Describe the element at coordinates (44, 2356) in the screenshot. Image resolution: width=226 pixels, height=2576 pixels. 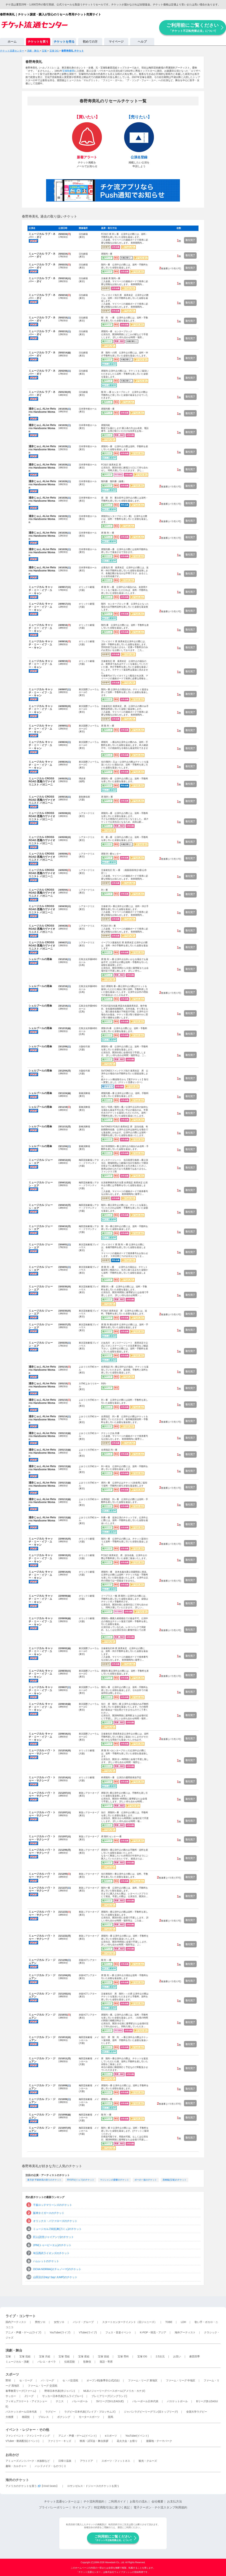
I see `宝塚 月組` at that location.